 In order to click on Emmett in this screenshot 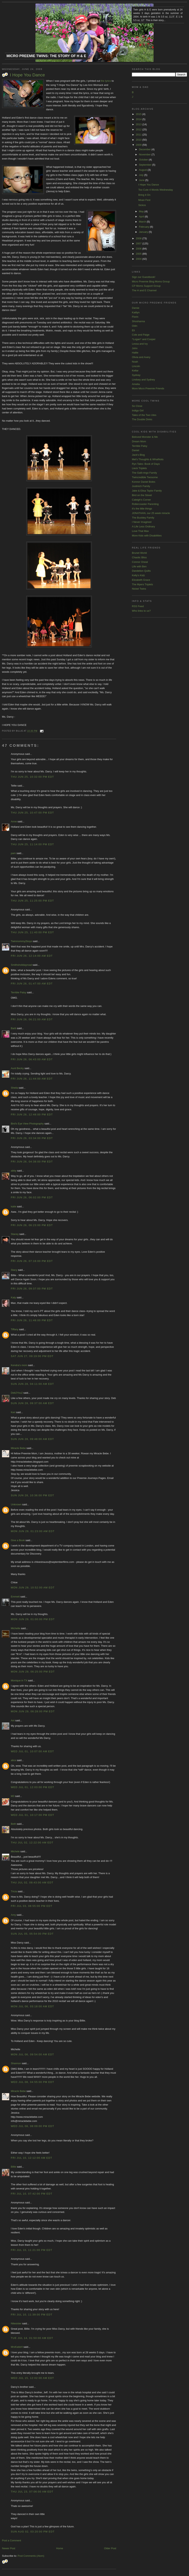, I will do `click(15, 1596)`.